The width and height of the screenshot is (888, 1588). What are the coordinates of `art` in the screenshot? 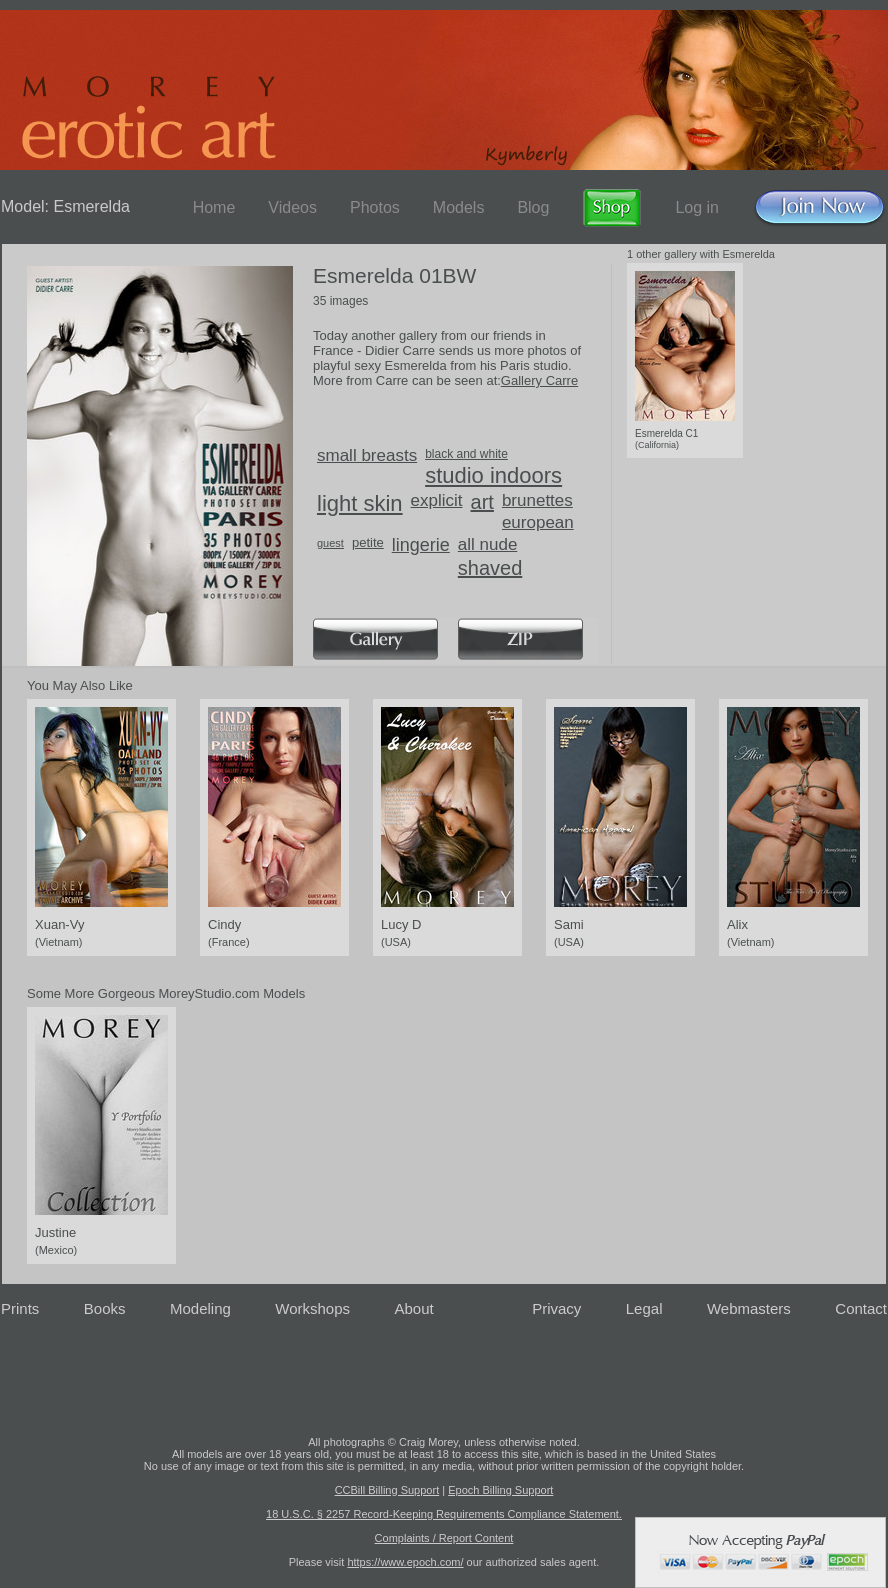 It's located at (482, 502).